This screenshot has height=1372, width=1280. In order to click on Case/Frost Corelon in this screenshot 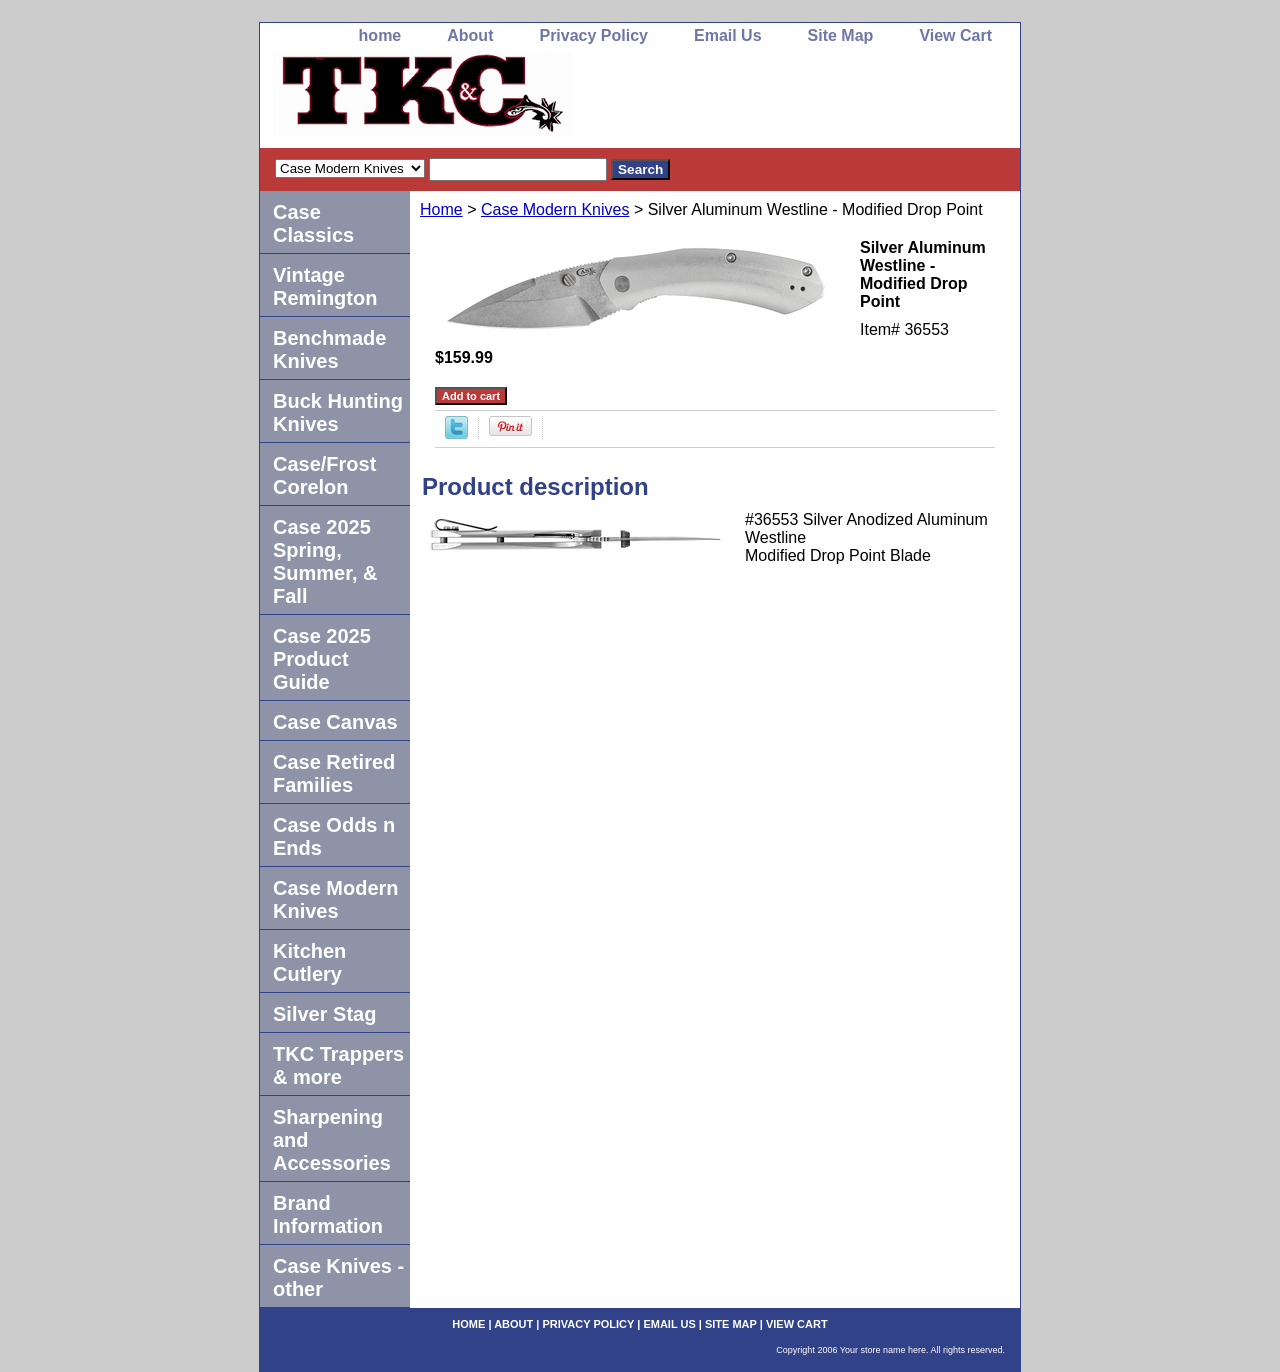, I will do `click(324, 475)`.